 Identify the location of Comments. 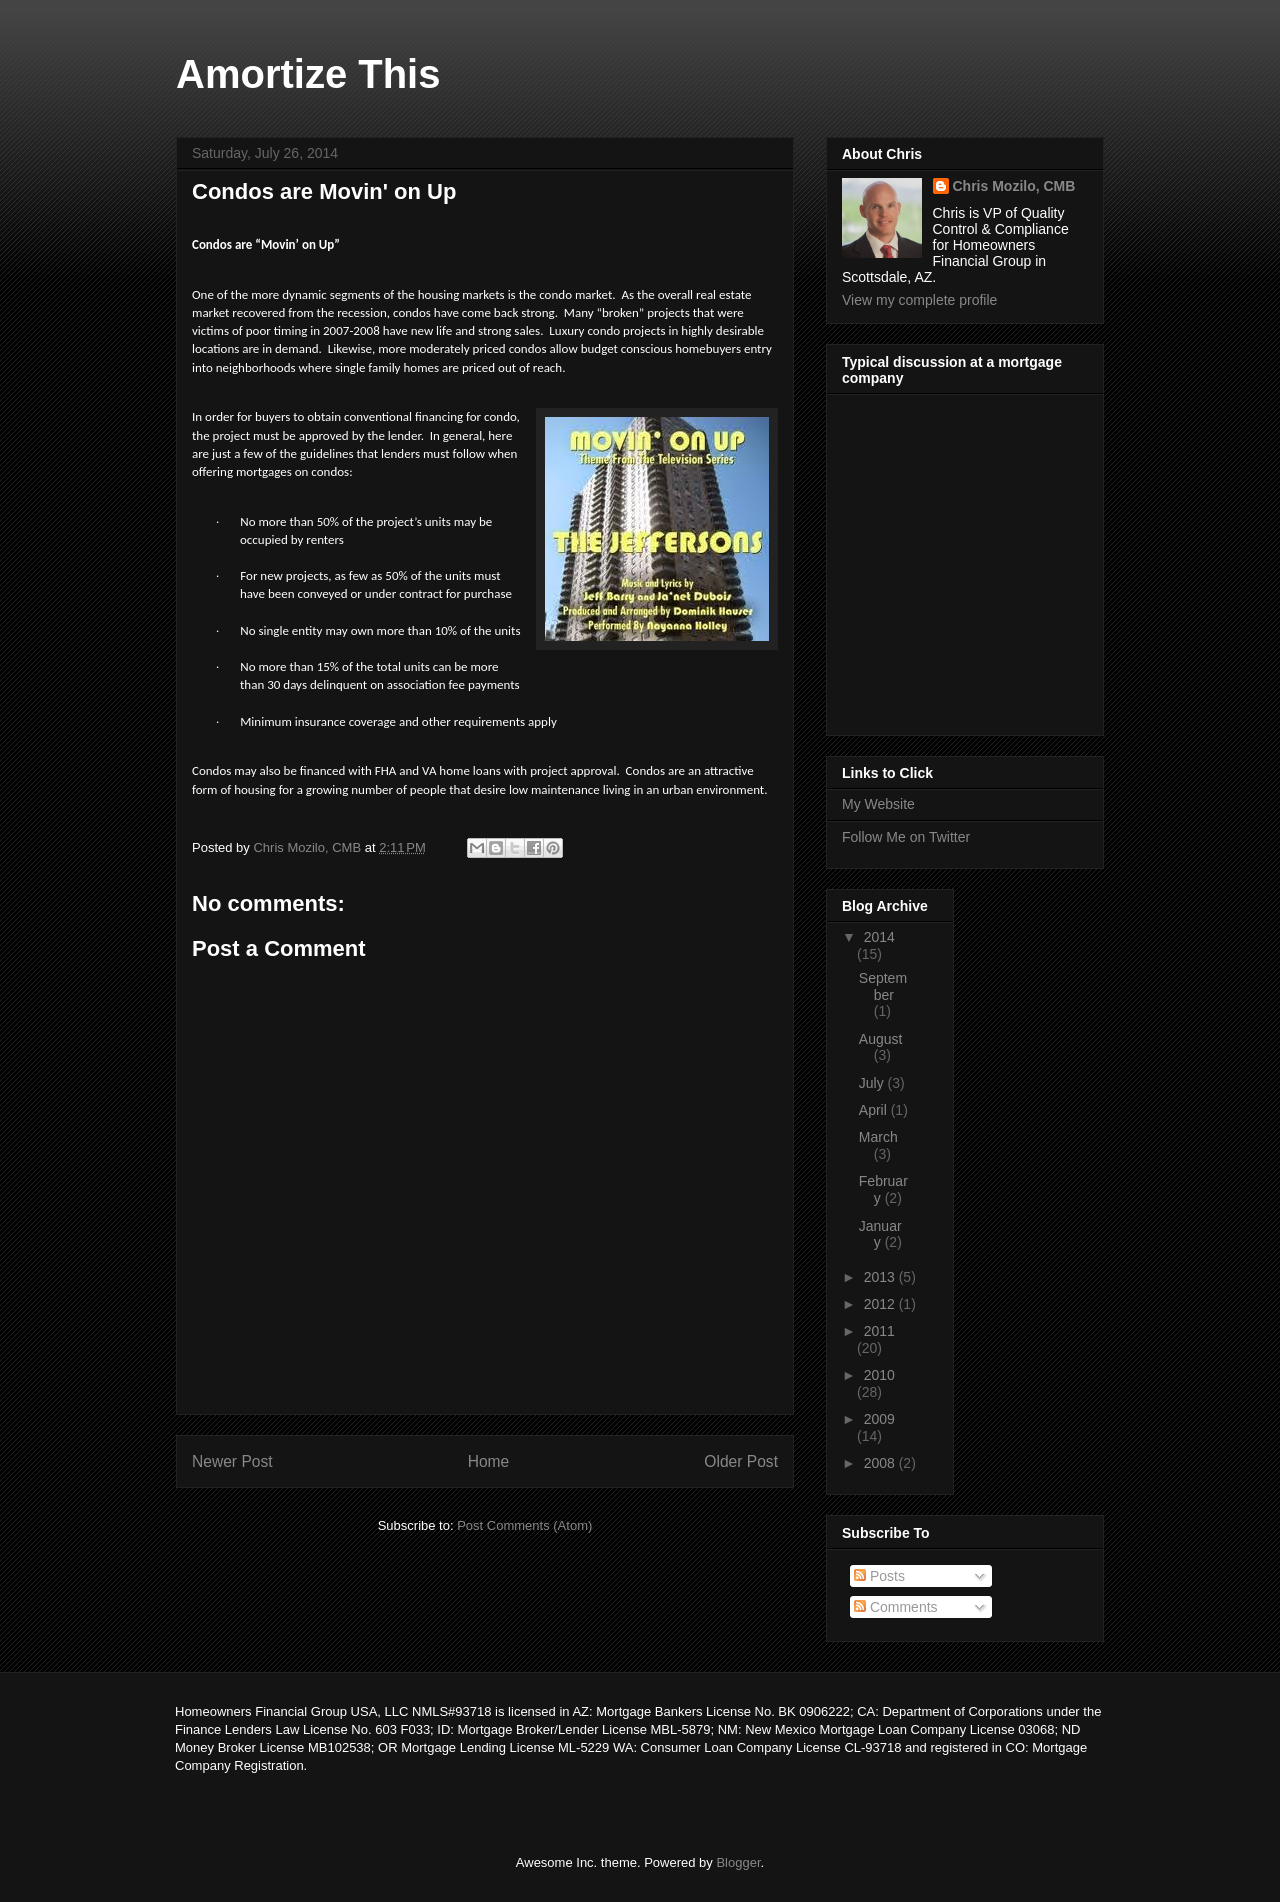
(896, 1607).